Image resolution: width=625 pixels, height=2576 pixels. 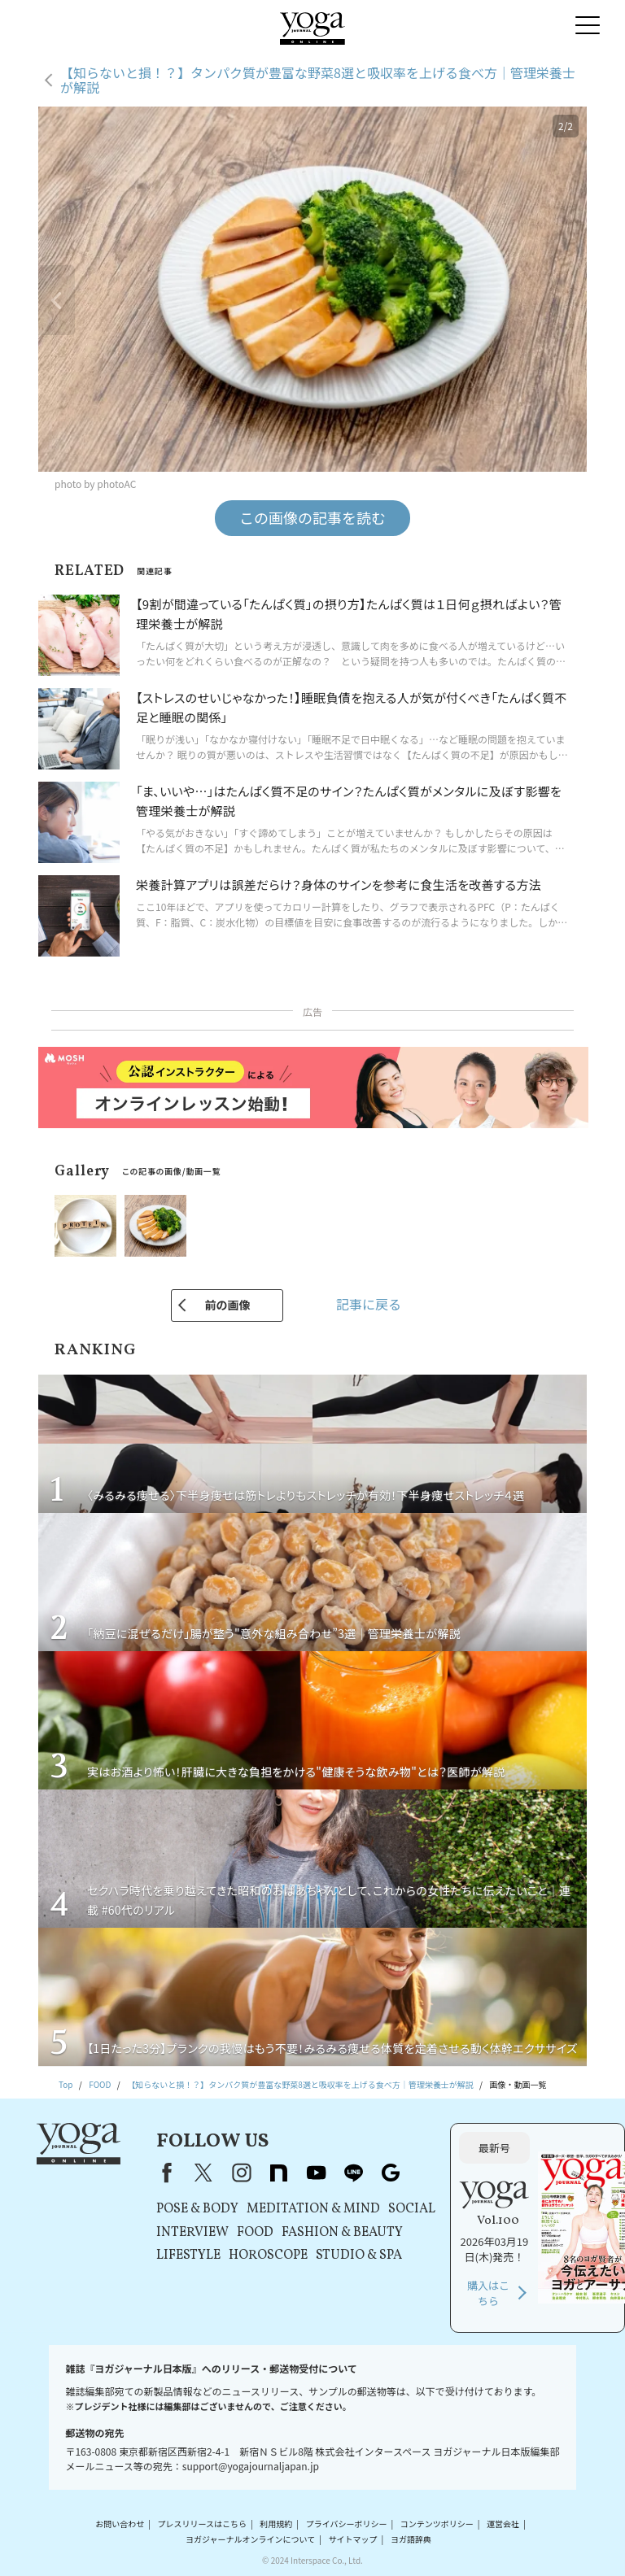 I want to click on FASHION & BEAUTY, so click(x=342, y=2233).